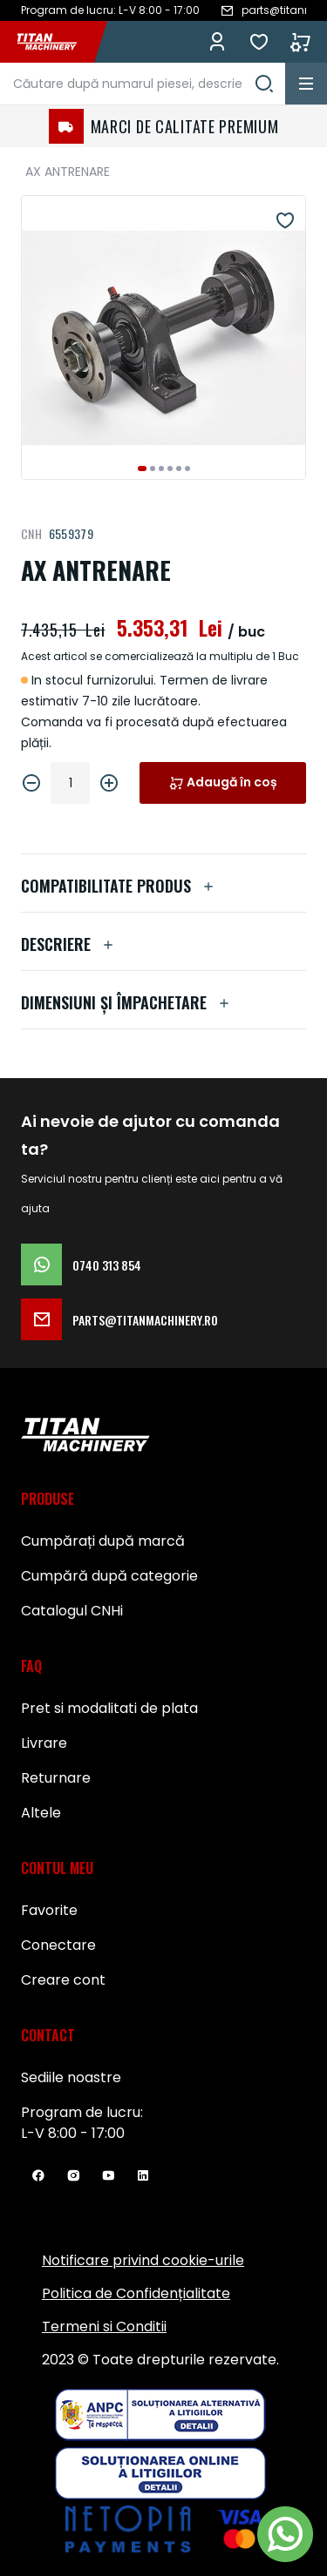 The image size is (327, 2576). Describe the element at coordinates (103, 1541) in the screenshot. I see `Cumpărați după marcă` at that location.